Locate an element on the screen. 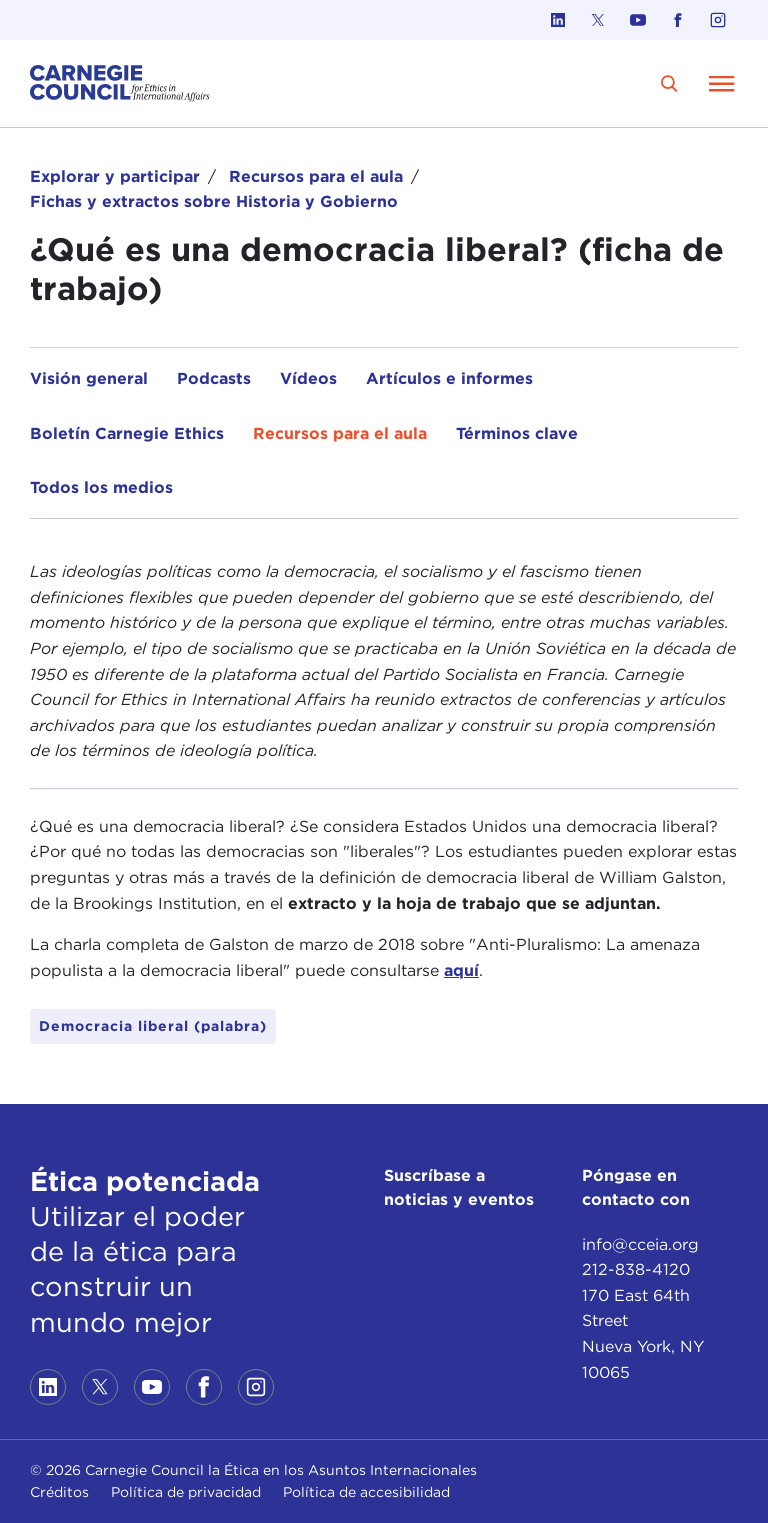 The image size is (768, 1523). [Link to instagram] is located at coordinates (718, 20).